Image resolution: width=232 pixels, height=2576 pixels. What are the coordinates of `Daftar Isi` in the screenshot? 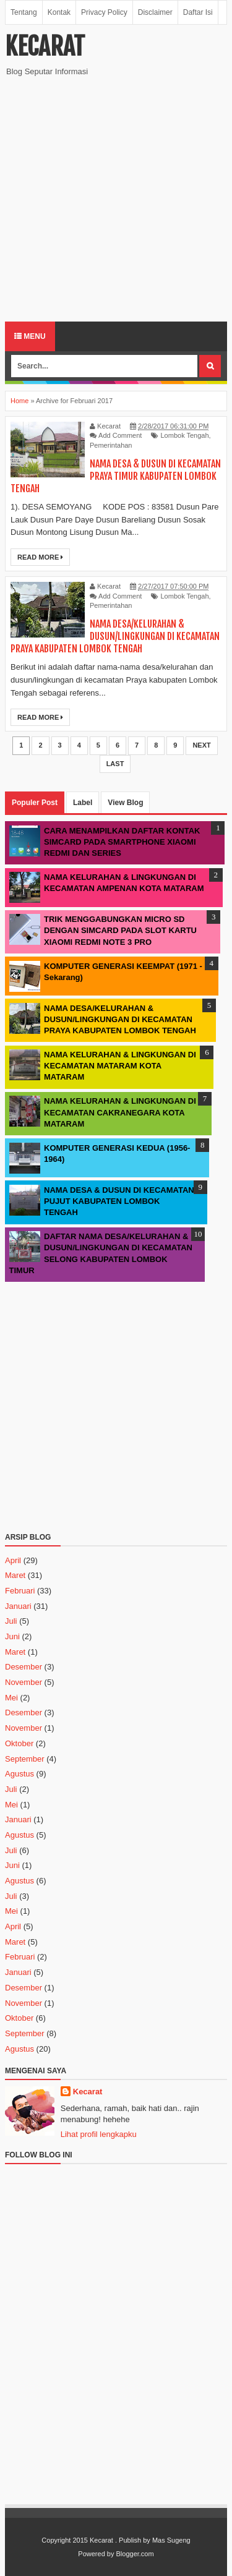 It's located at (198, 12).